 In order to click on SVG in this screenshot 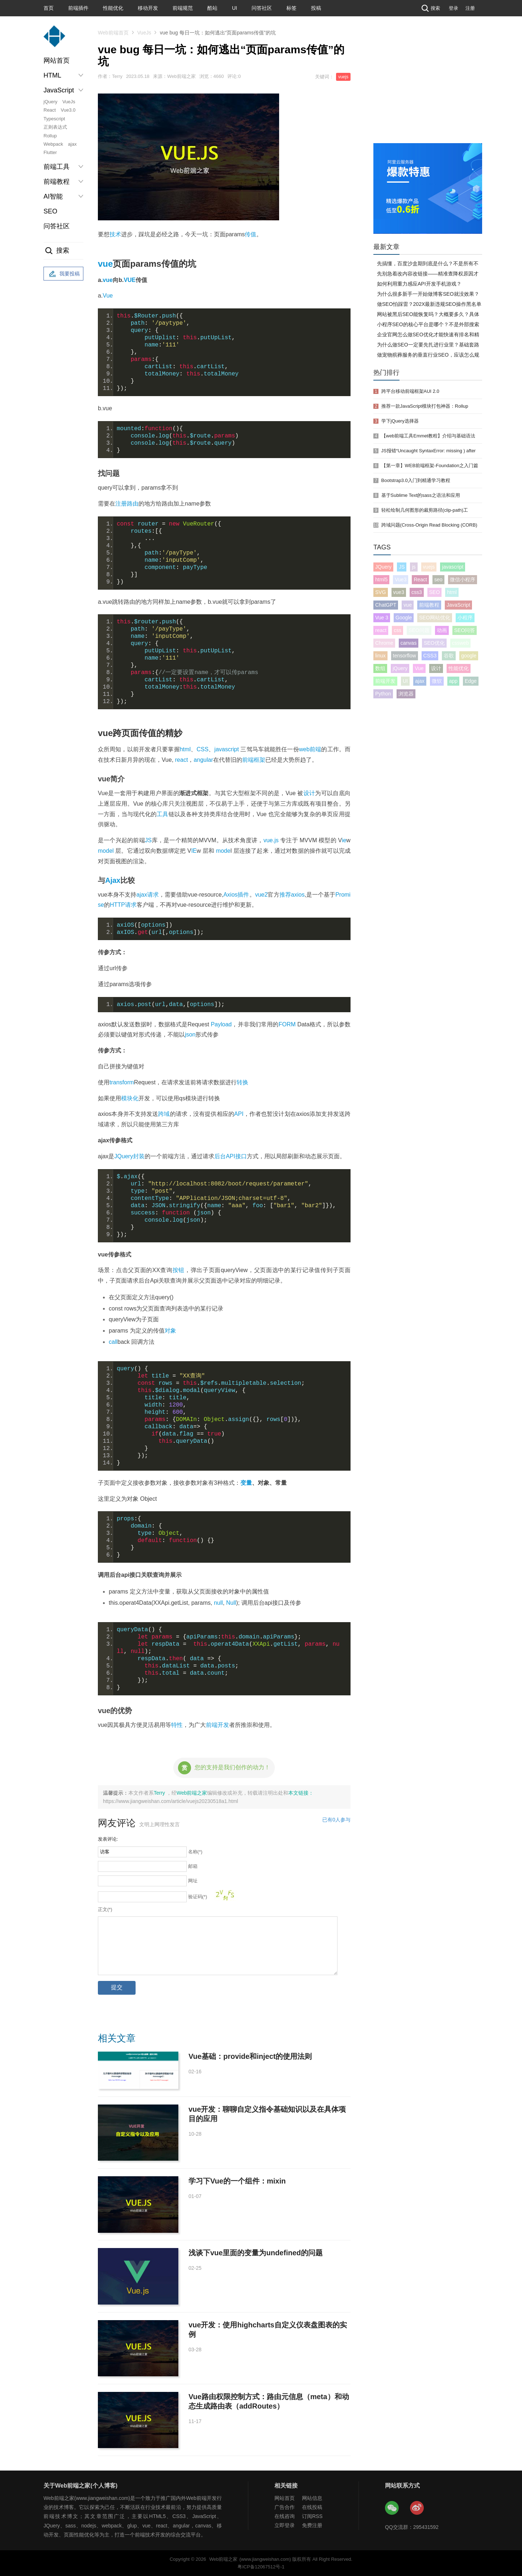, I will do `click(380, 592)`.